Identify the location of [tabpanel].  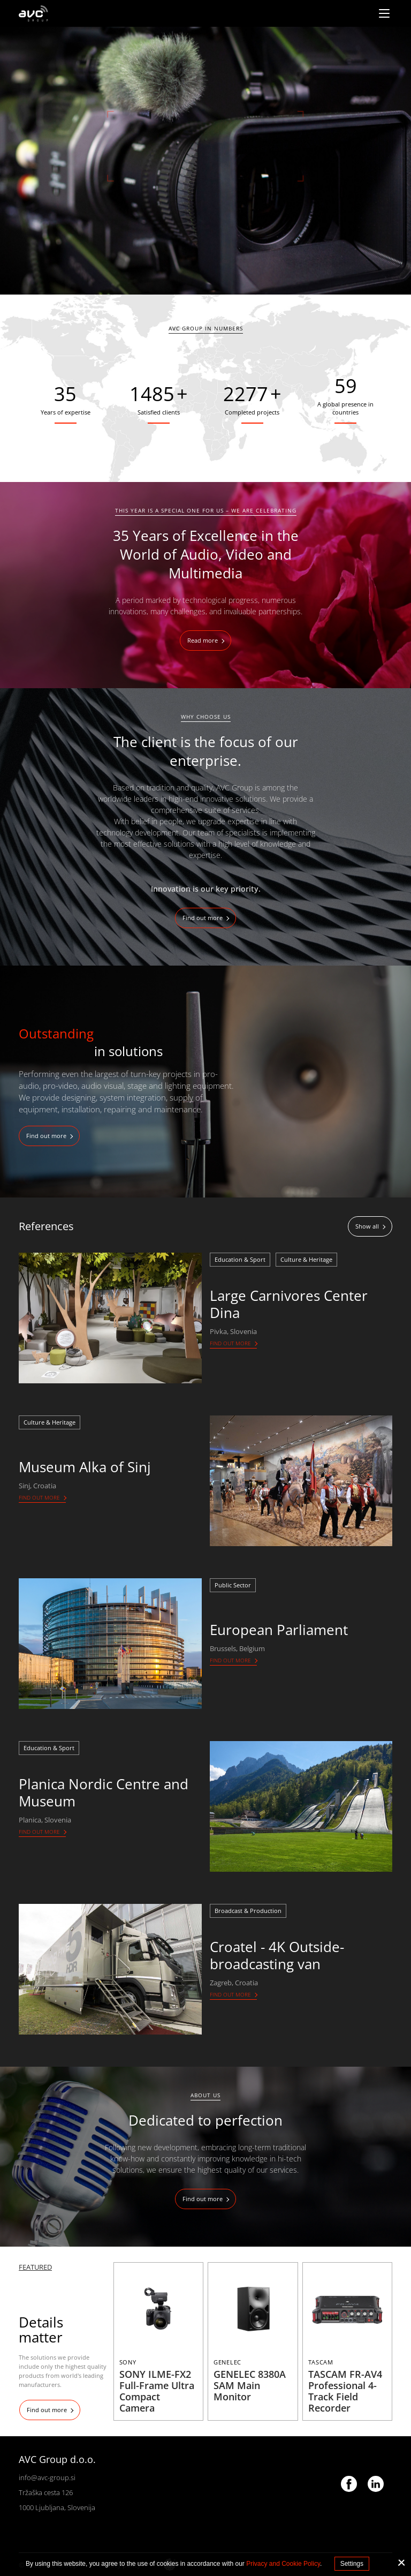
(205, 161).